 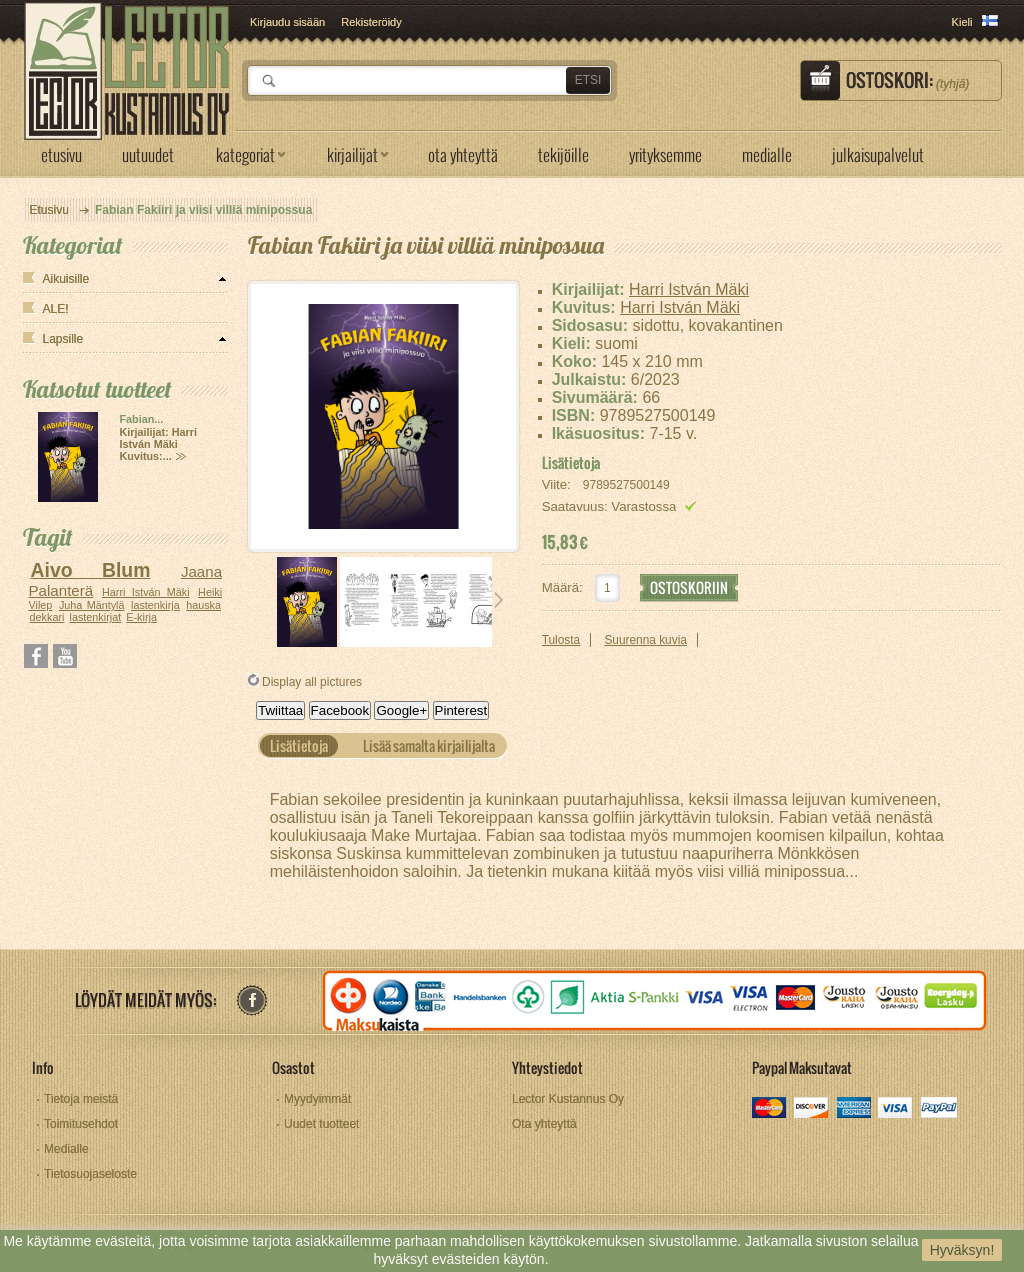 What do you see at coordinates (907, 80) in the screenshot?
I see `Ostoskori:` at bounding box center [907, 80].